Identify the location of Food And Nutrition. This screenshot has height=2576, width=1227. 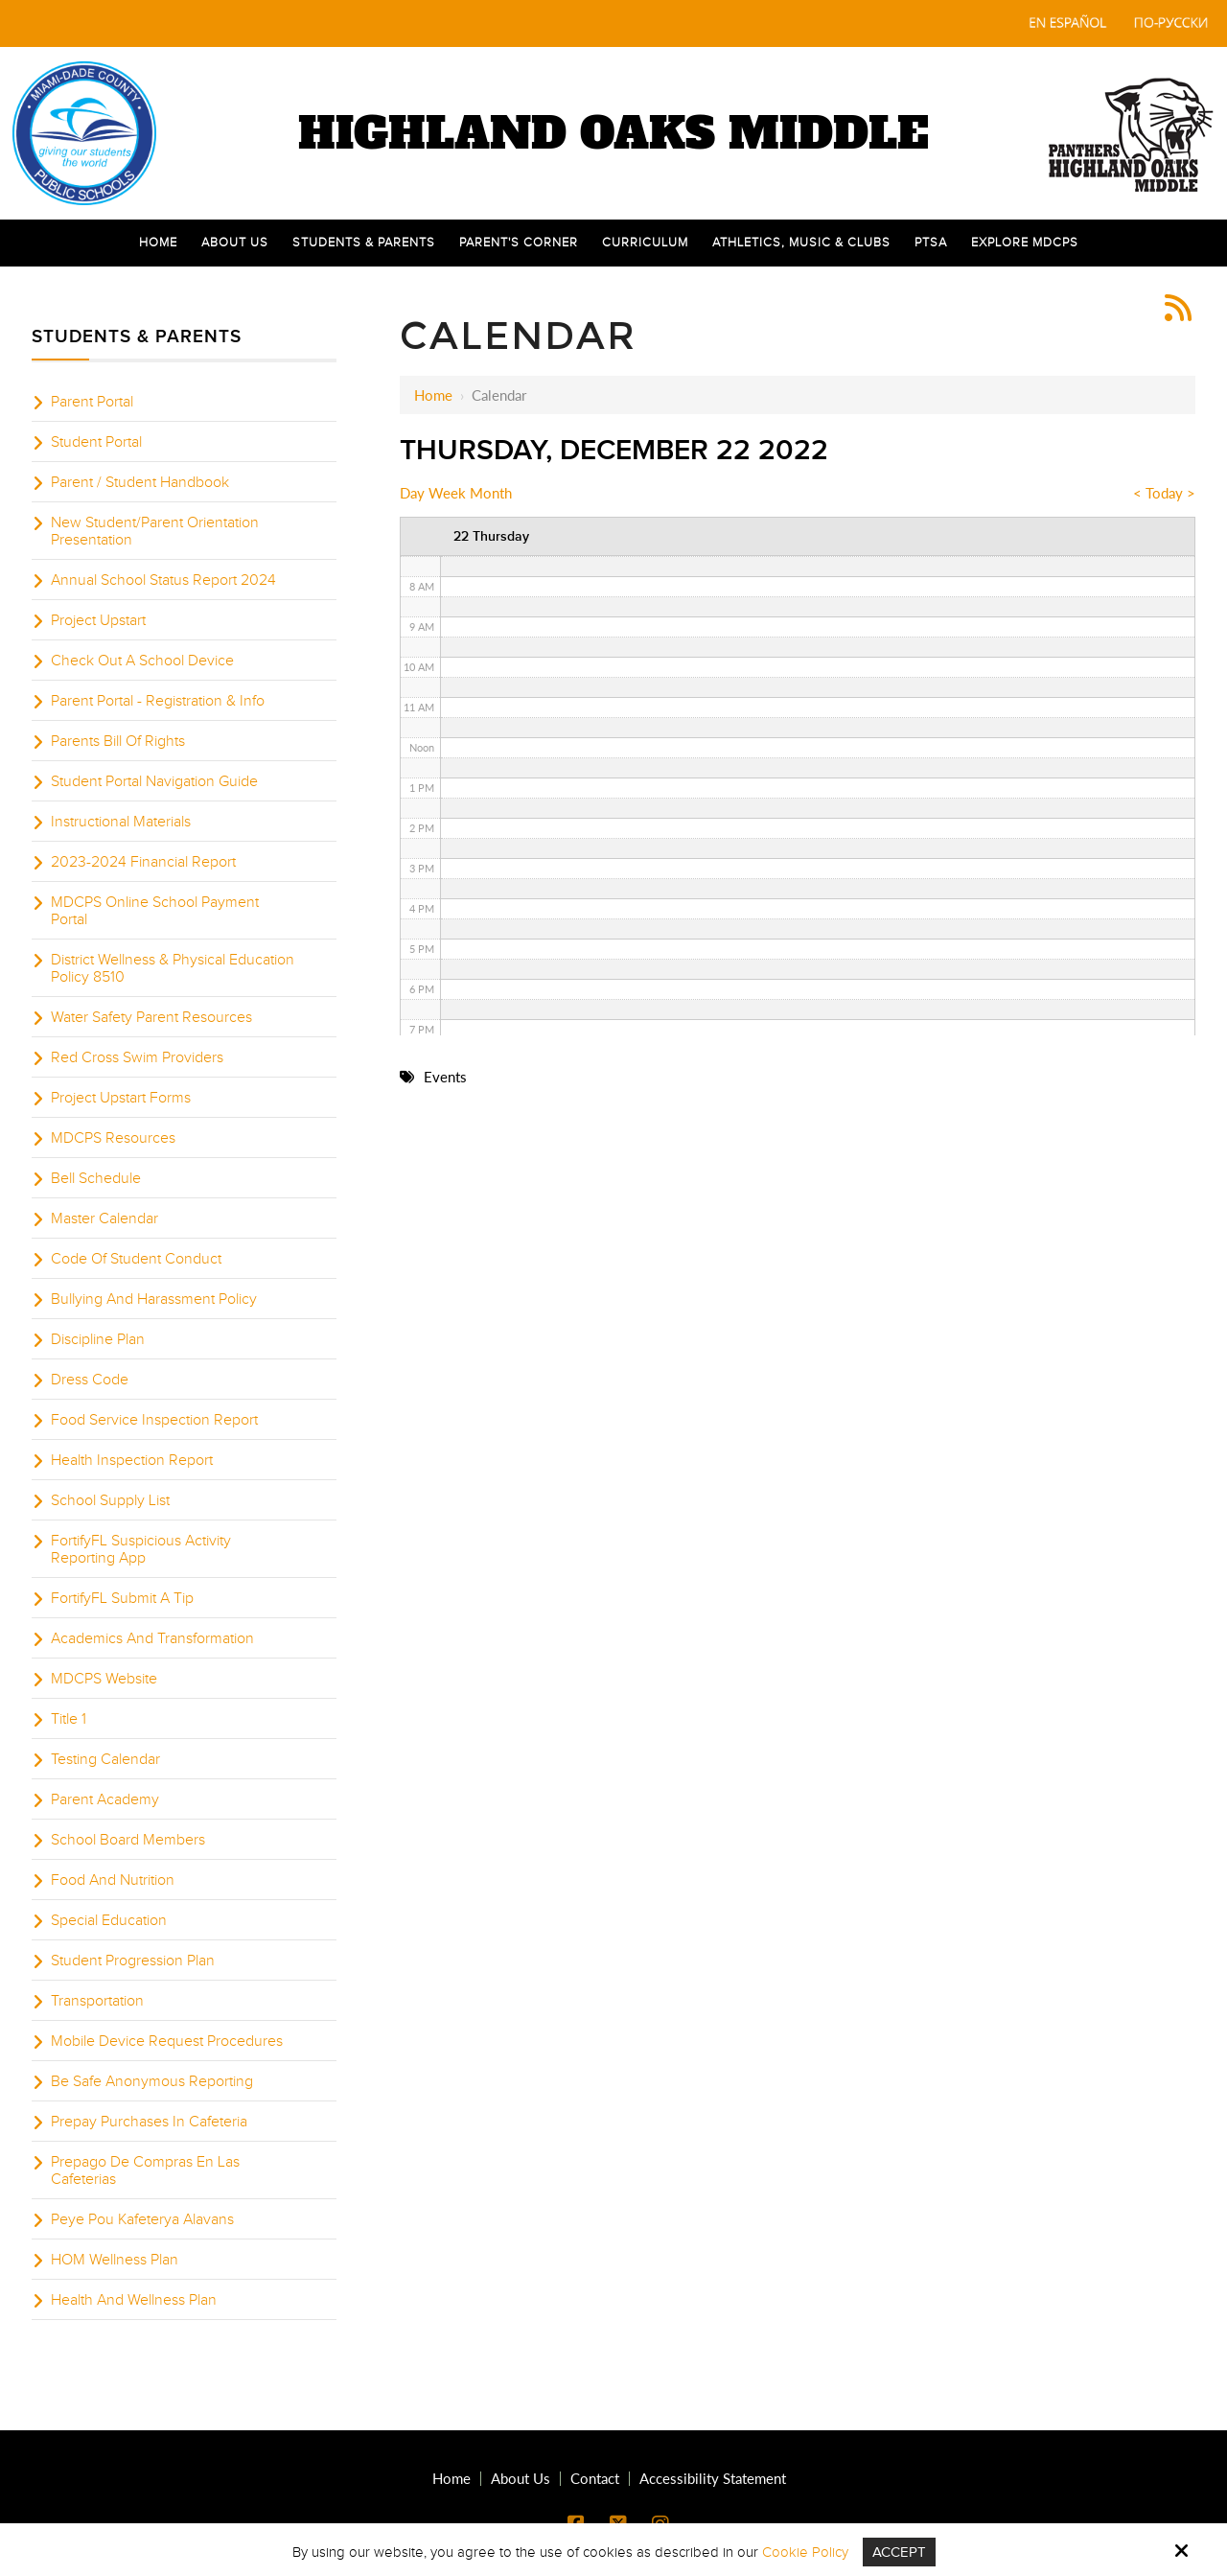
(112, 1880).